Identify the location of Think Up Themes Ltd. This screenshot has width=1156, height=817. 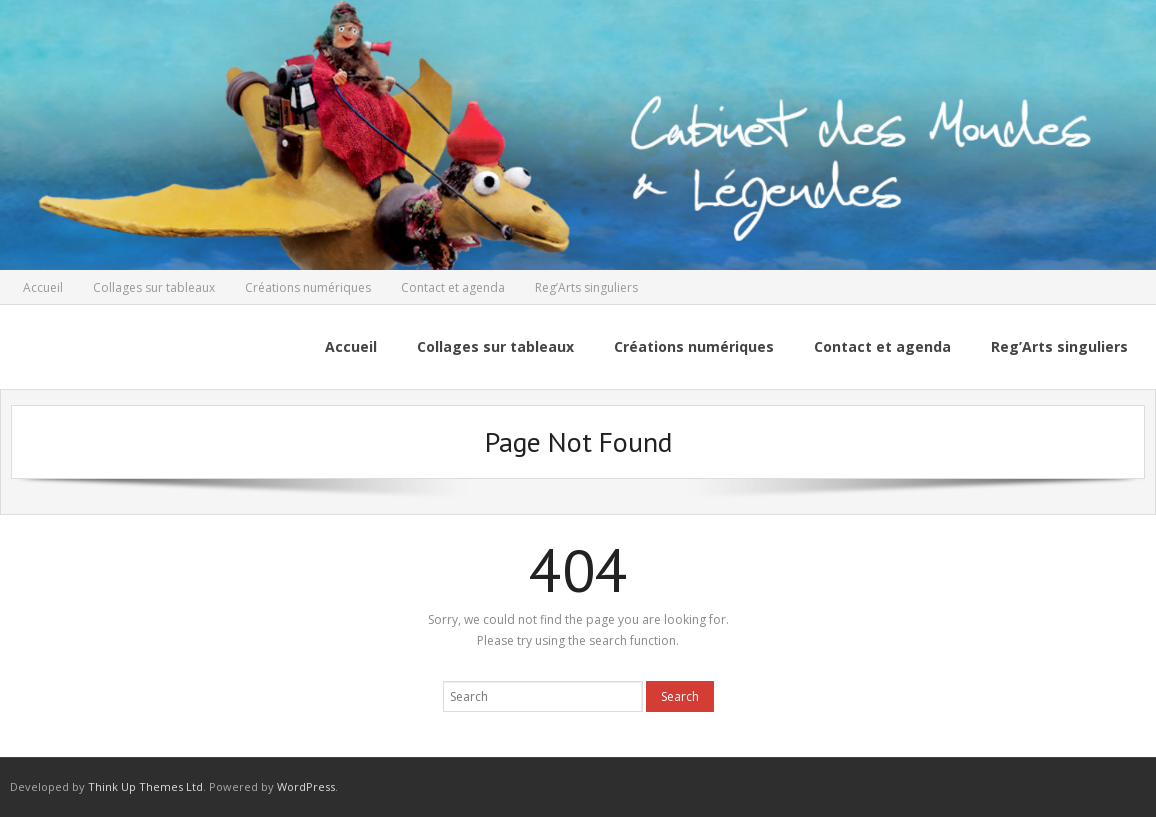
(145, 786).